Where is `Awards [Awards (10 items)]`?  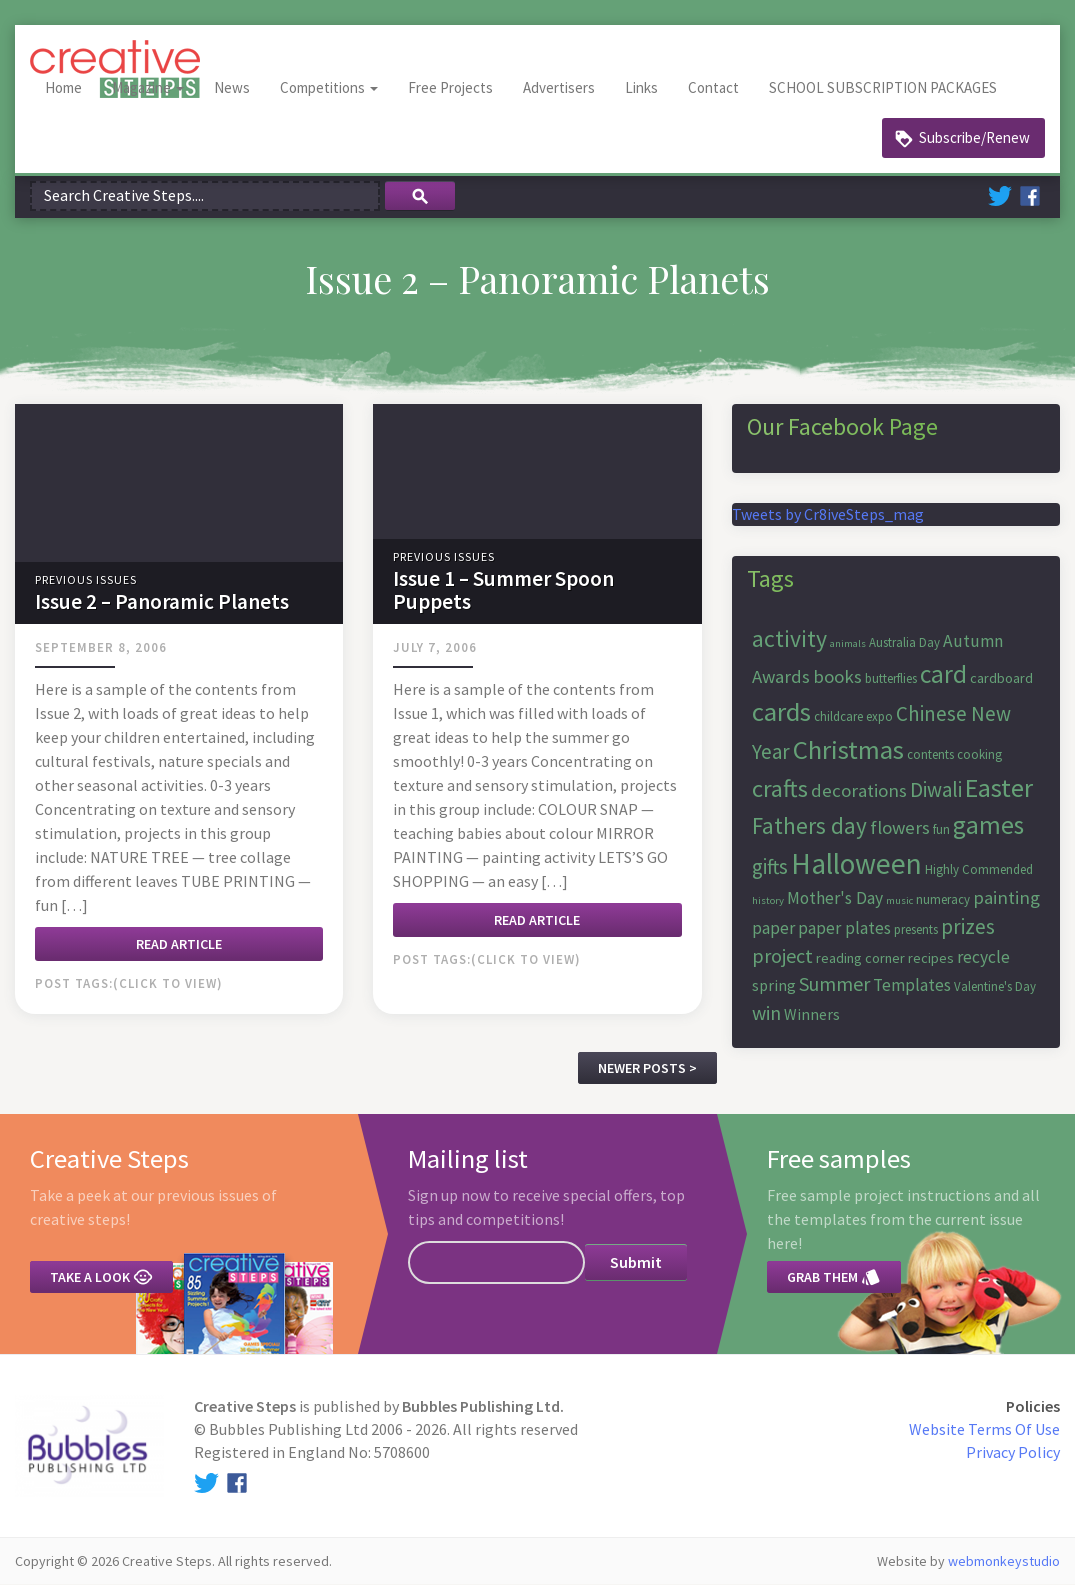 Awards [Awards (10 items)] is located at coordinates (781, 676).